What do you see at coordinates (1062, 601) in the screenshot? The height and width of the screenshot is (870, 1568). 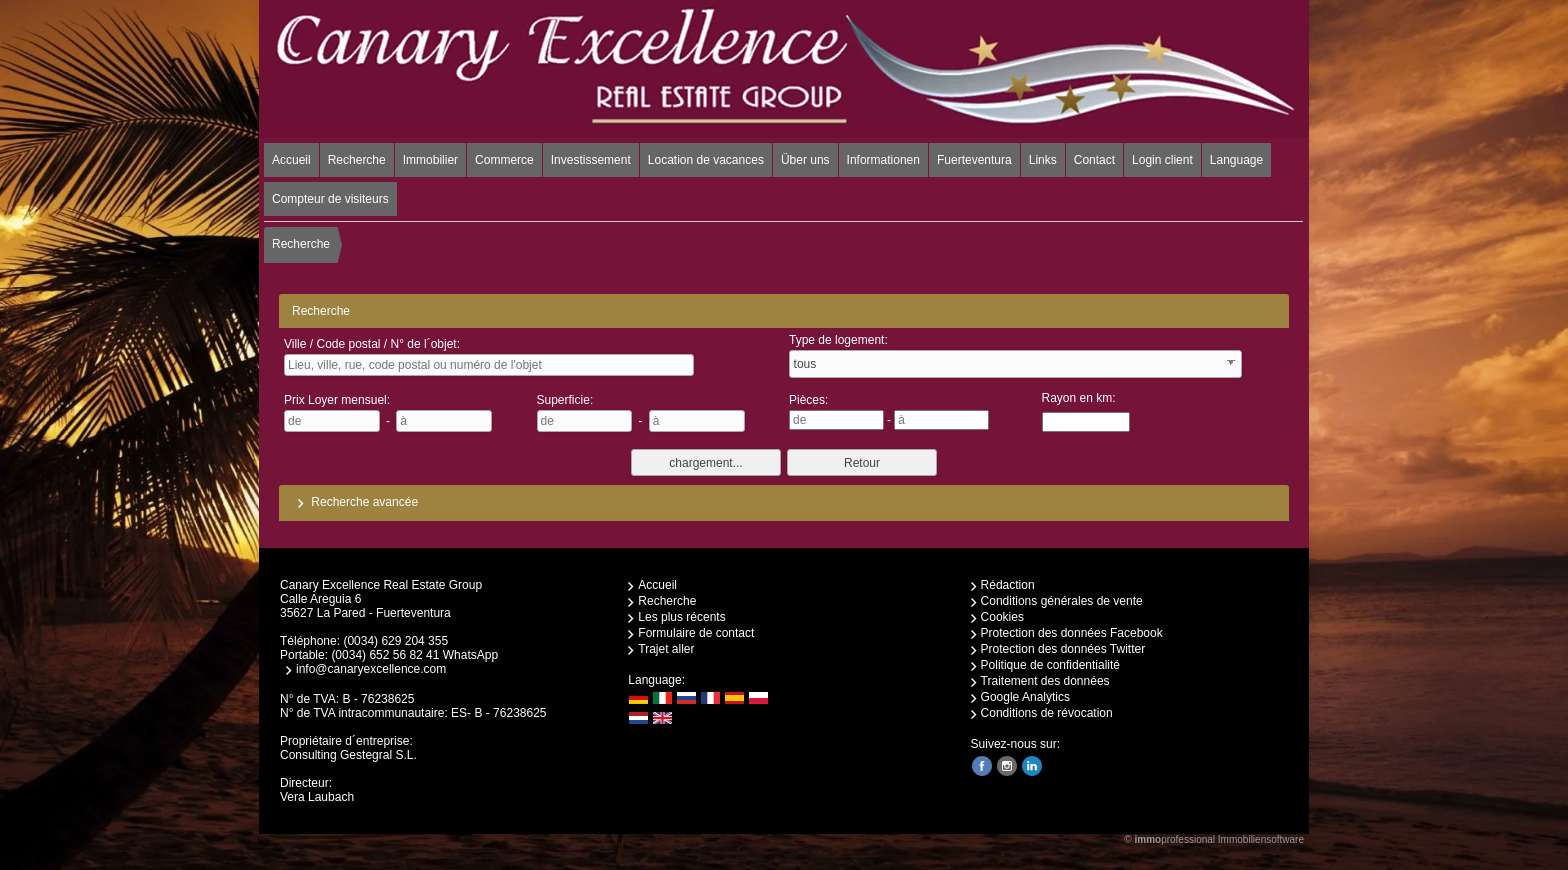 I see `Conditions générales de vente` at bounding box center [1062, 601].